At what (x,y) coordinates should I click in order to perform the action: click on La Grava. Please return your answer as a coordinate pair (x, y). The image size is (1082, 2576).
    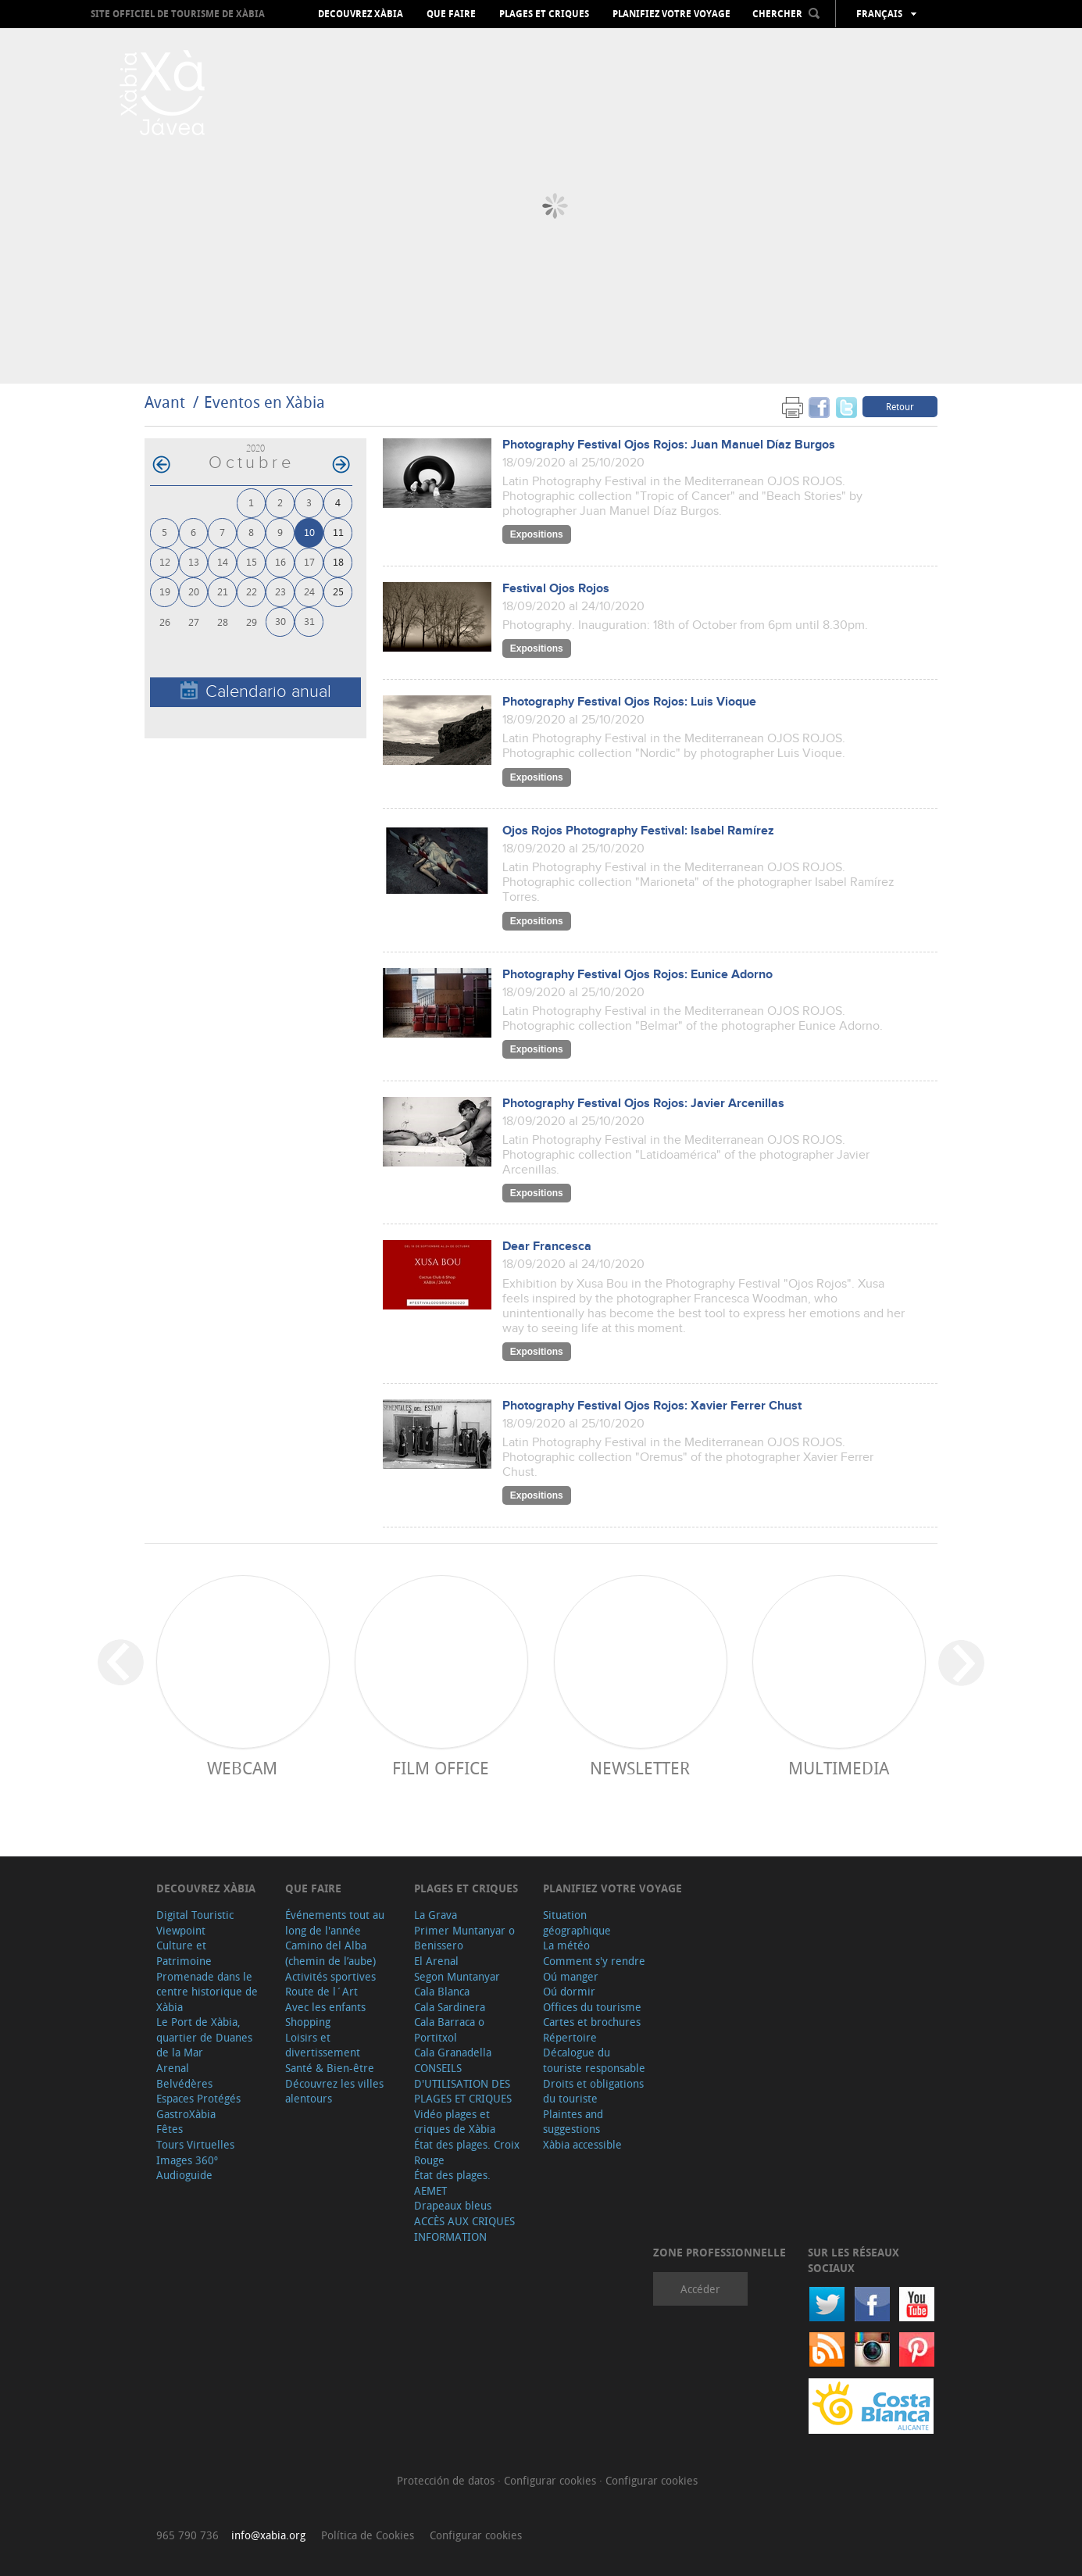
    Looking at the image, I should click on (435, 1914).